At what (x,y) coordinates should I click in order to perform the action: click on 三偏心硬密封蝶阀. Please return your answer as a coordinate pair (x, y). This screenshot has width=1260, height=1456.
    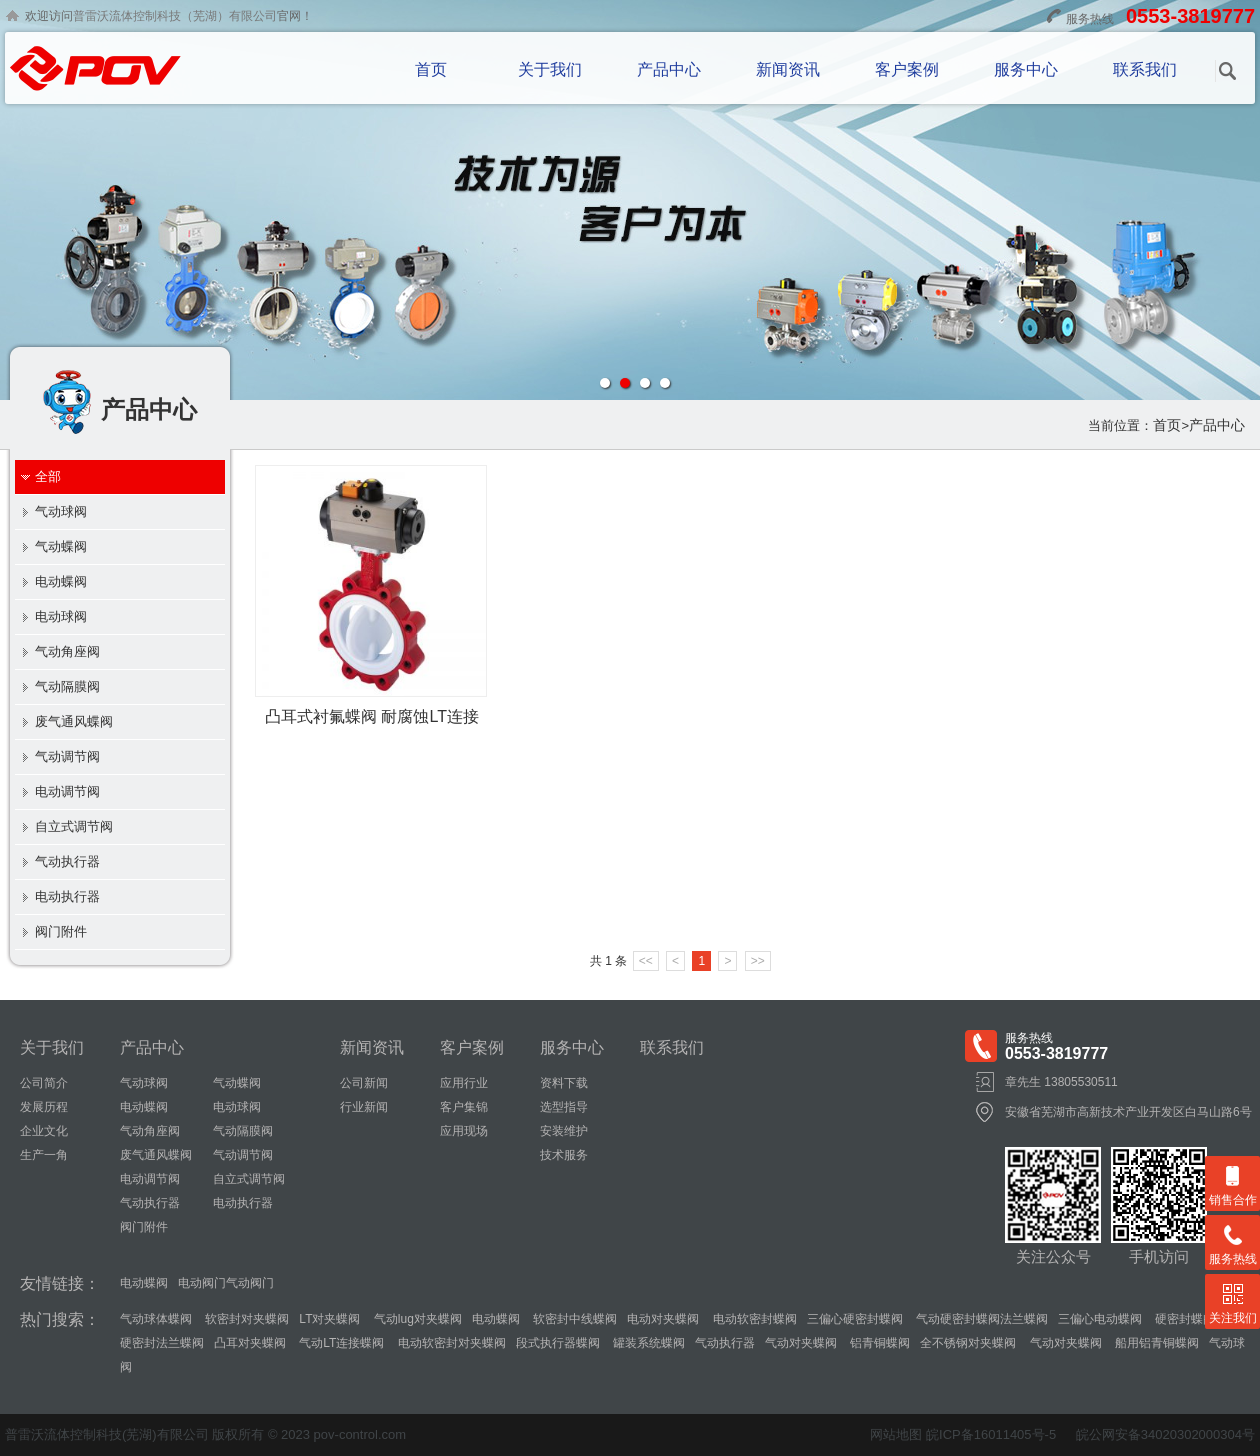
    Looking at the image, I should click on (855, 1319).